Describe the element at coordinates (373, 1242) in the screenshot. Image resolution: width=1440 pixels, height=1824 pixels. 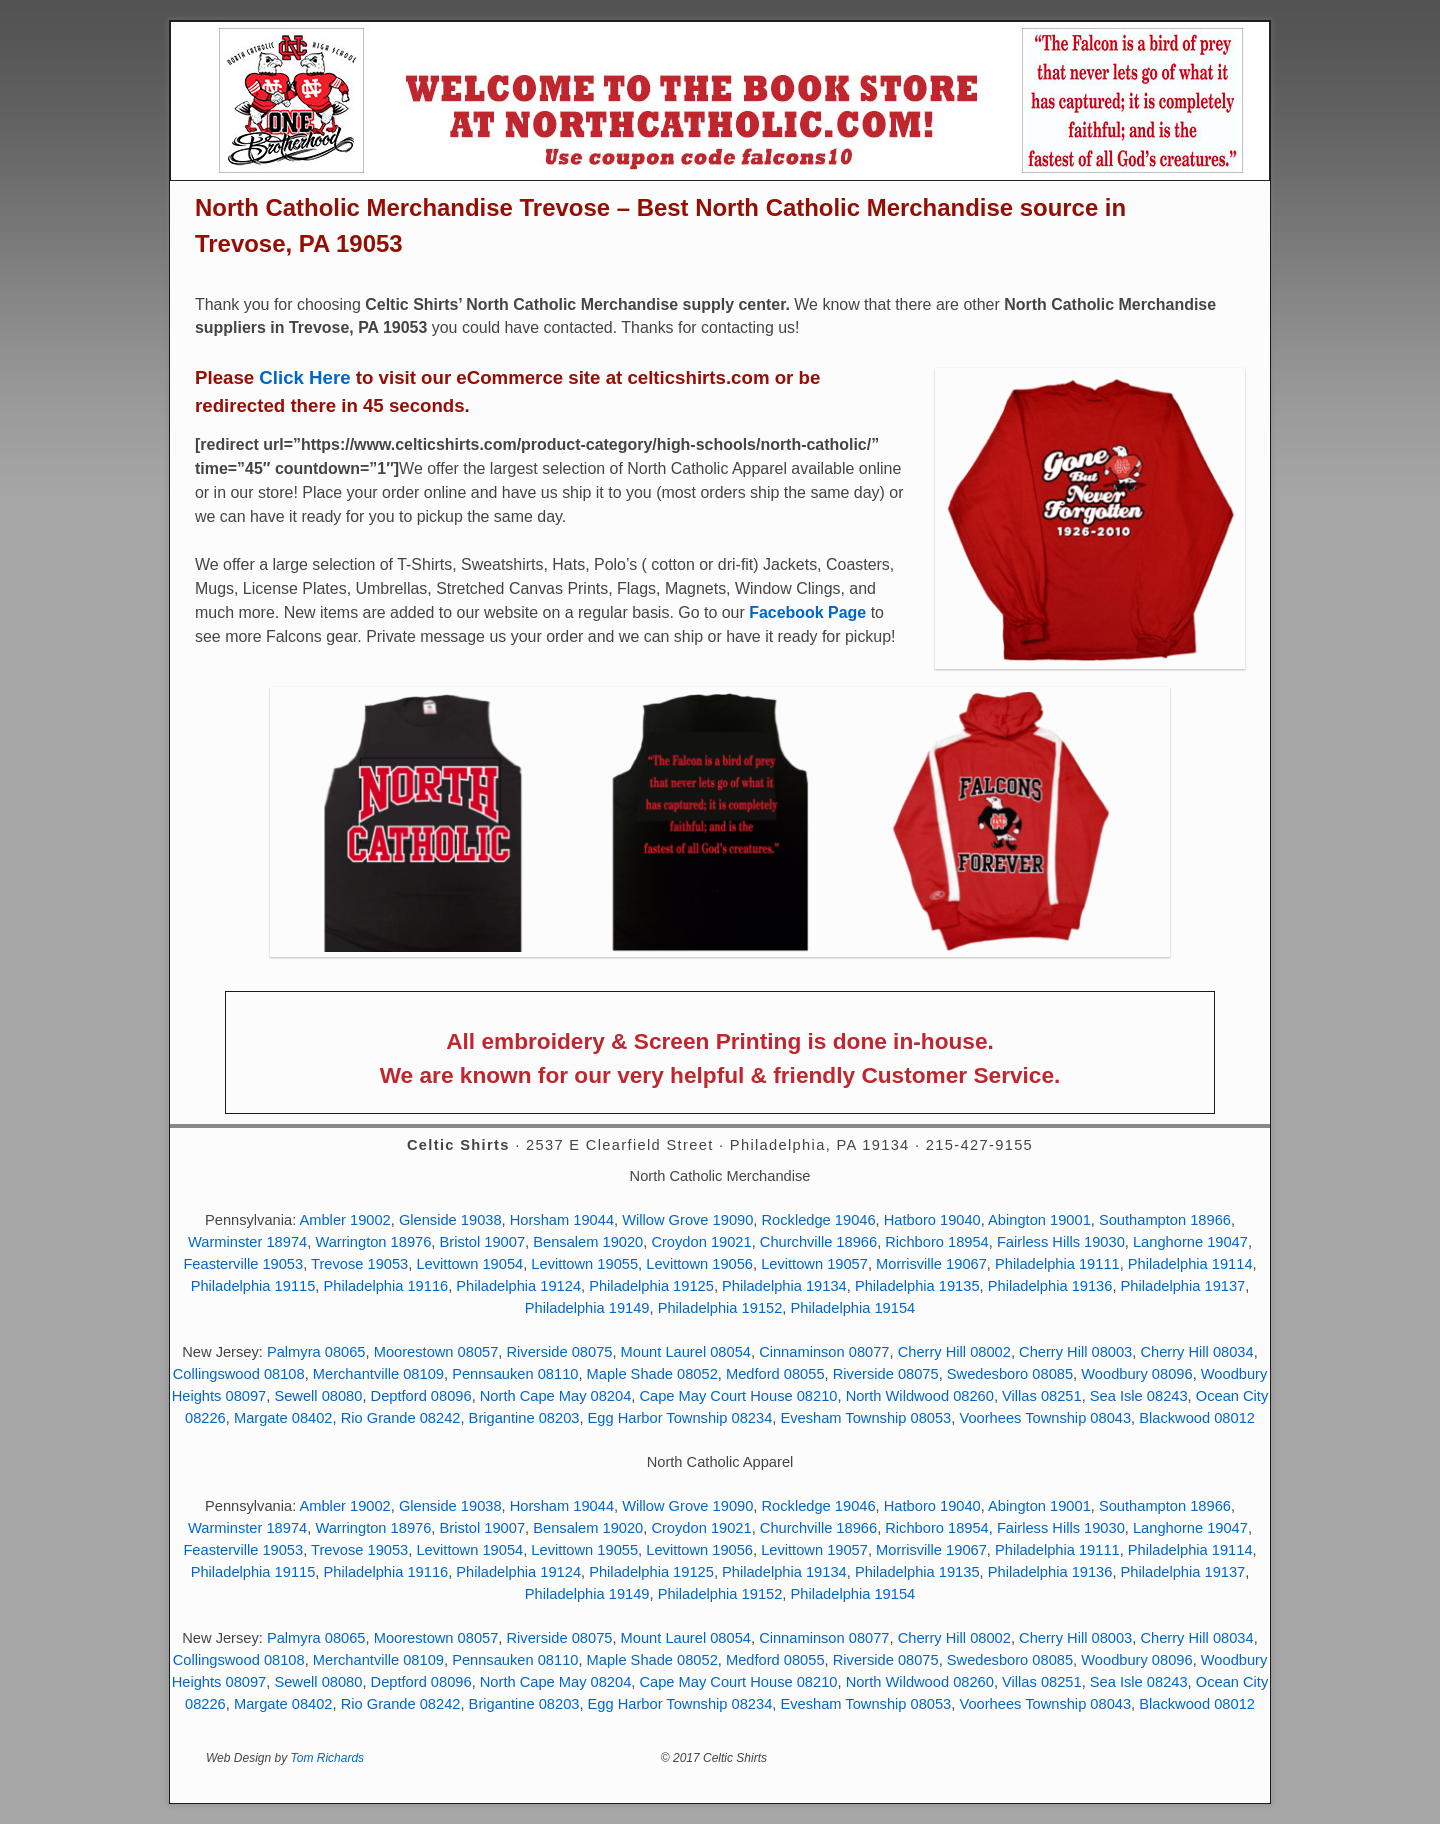
I see `Warrington 18976` at that location.